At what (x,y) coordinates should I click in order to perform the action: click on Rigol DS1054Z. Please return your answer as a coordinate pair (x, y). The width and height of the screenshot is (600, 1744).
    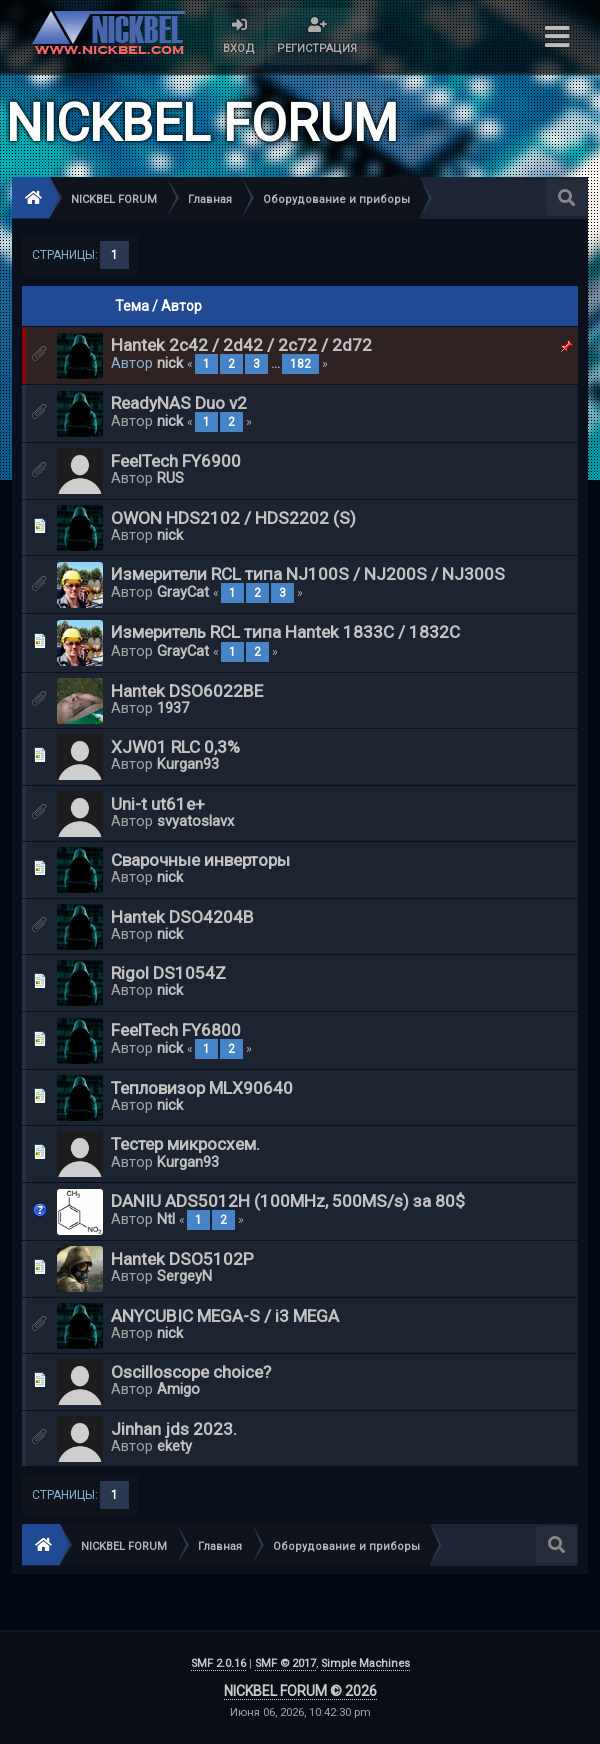
    Looking at the image, I should click on (168, 973).